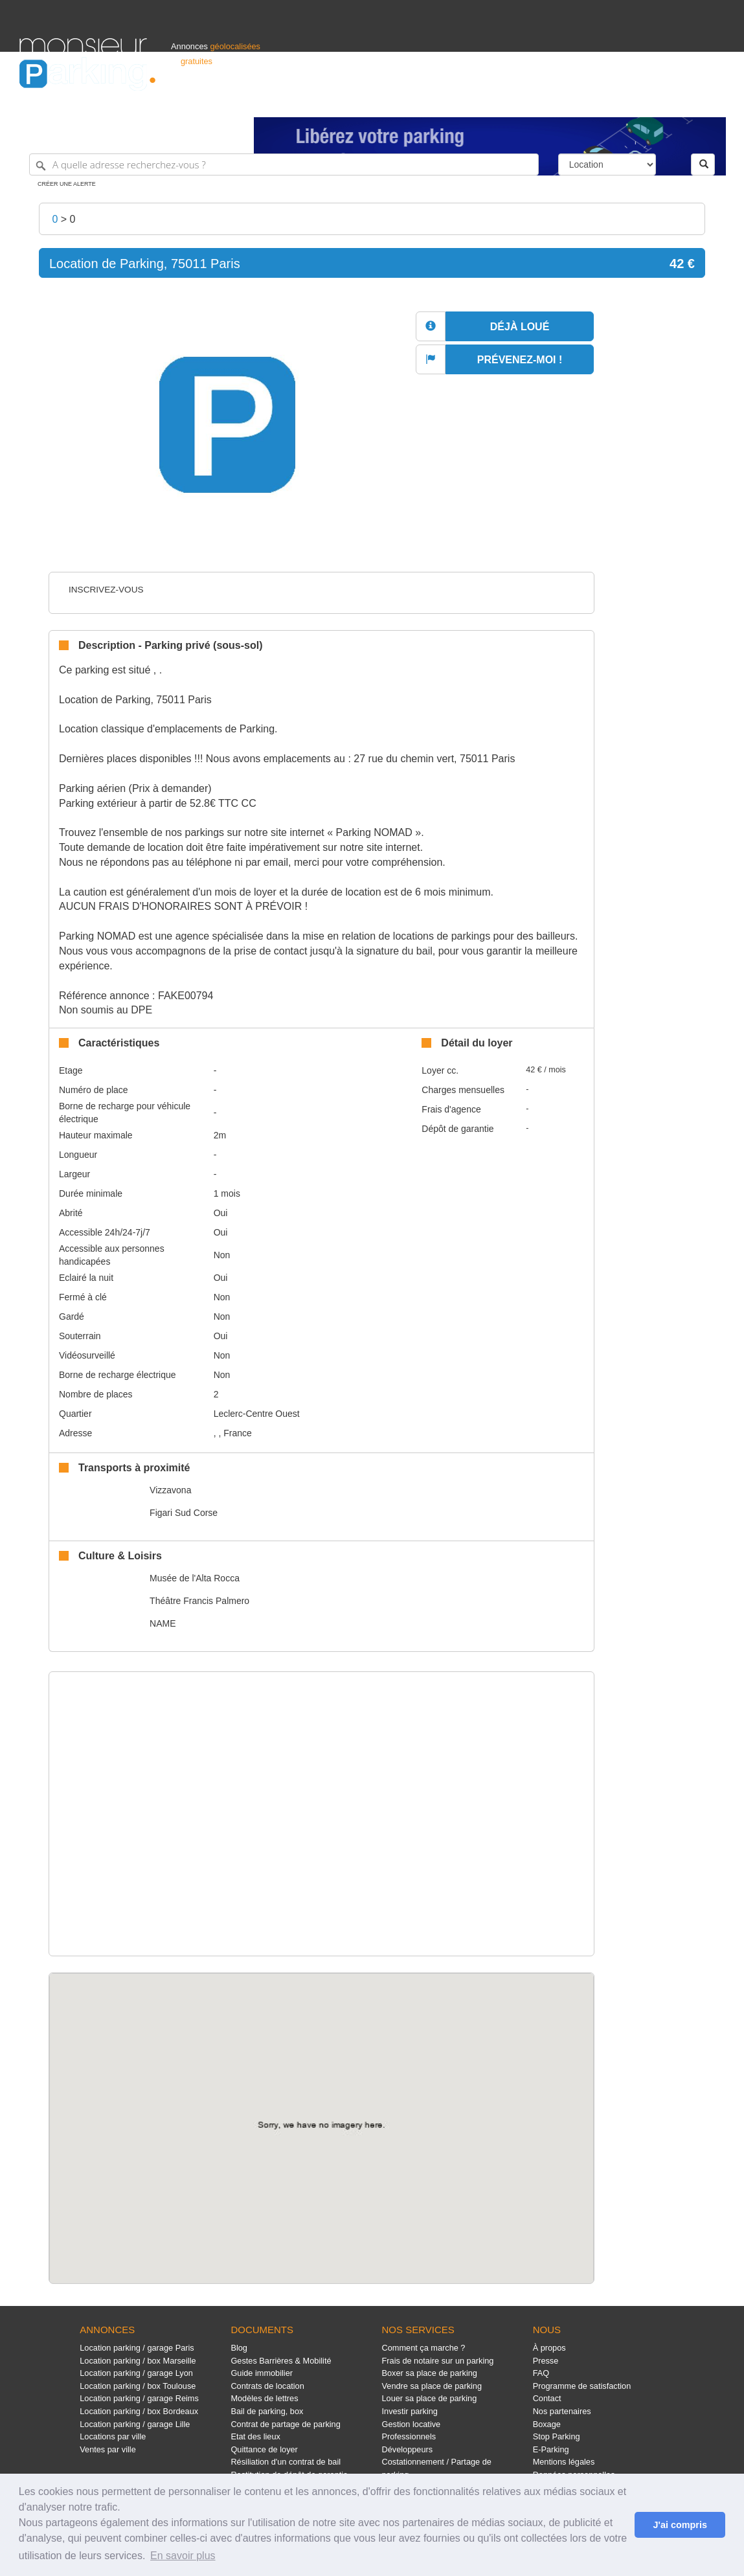 The width and height of the screenshot is (744, 2576). What do you see at coordinates (199, 1601) in the screenshot?
I see `Théâtre Francis Palmero` at bounding box center [199, 1601].